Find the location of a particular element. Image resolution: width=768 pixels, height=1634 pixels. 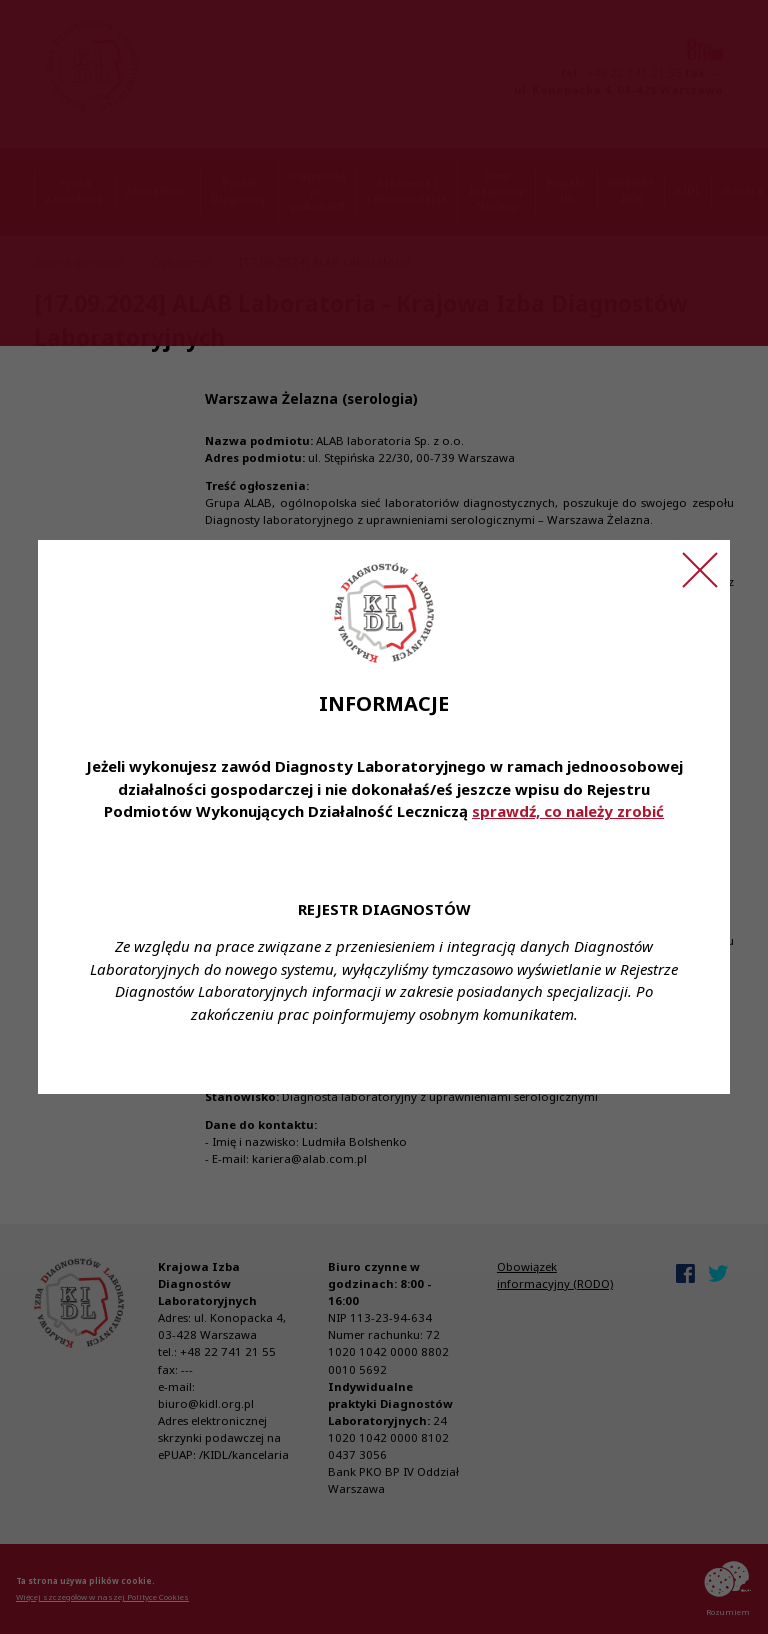

sprawdź, co należy zrobić is located at coordinates (568, 811).